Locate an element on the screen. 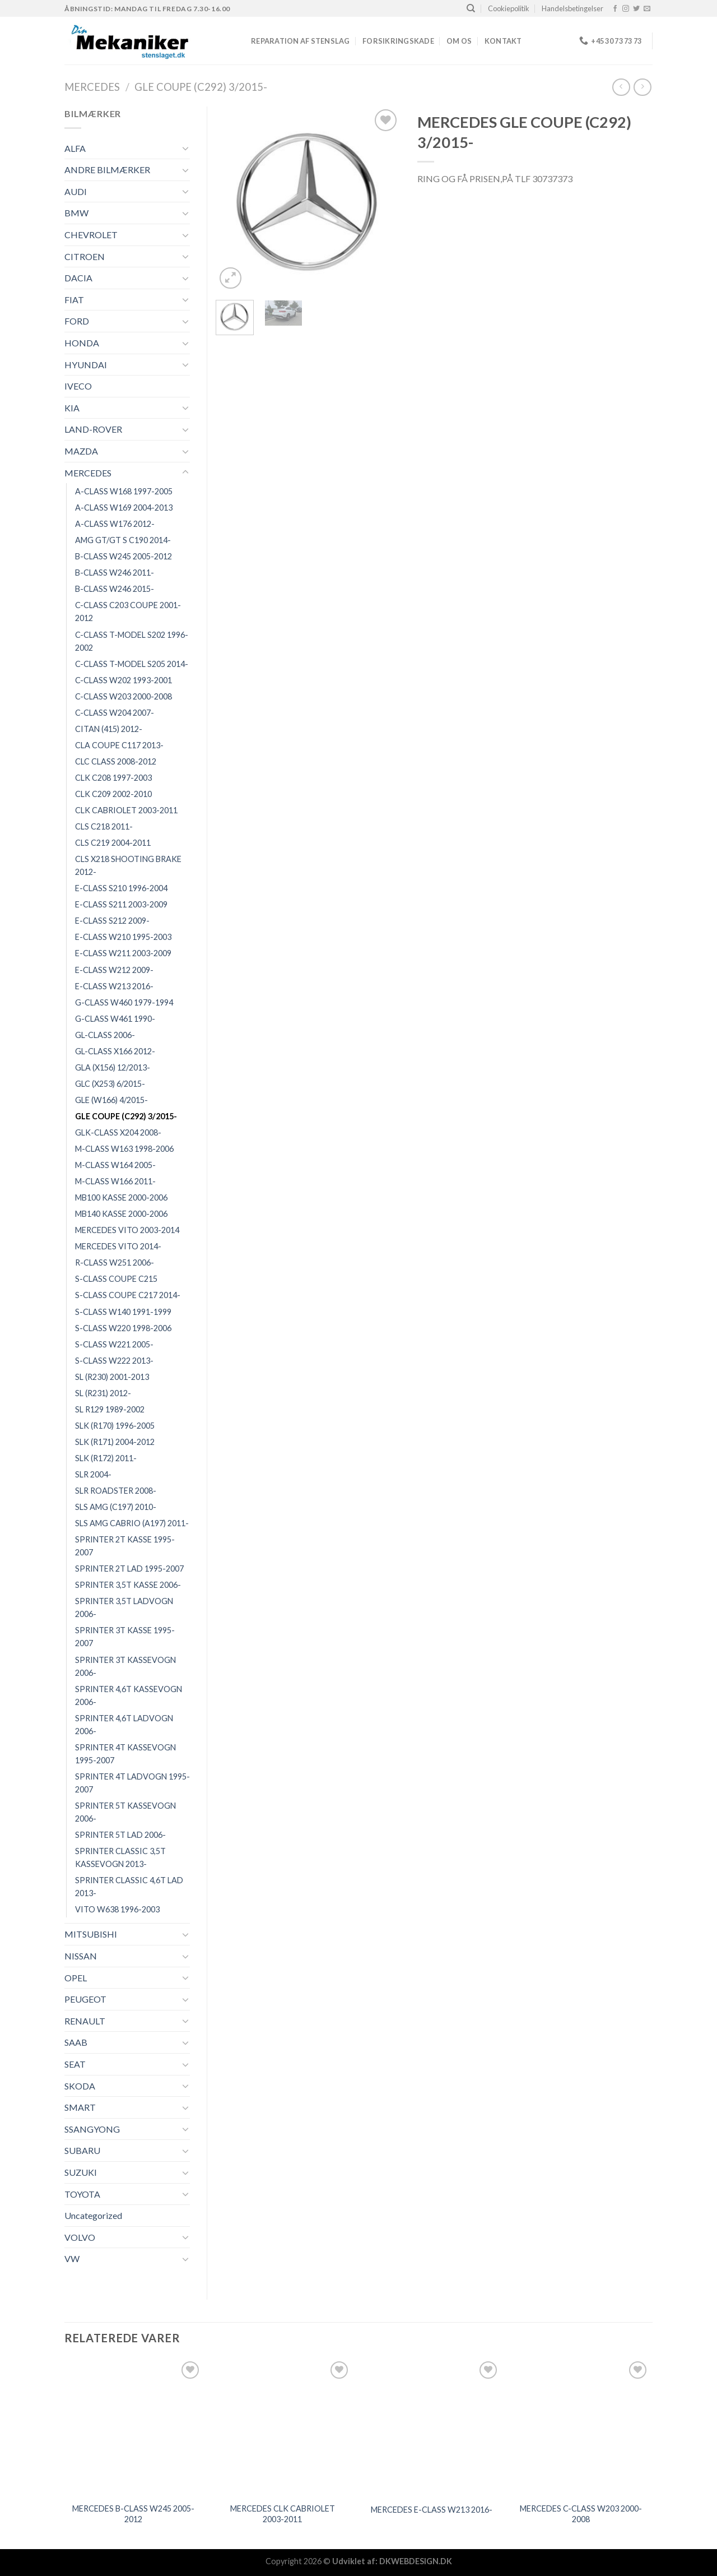  E-CLASS W210 1995-2003 is located at coordinates (123, 937).